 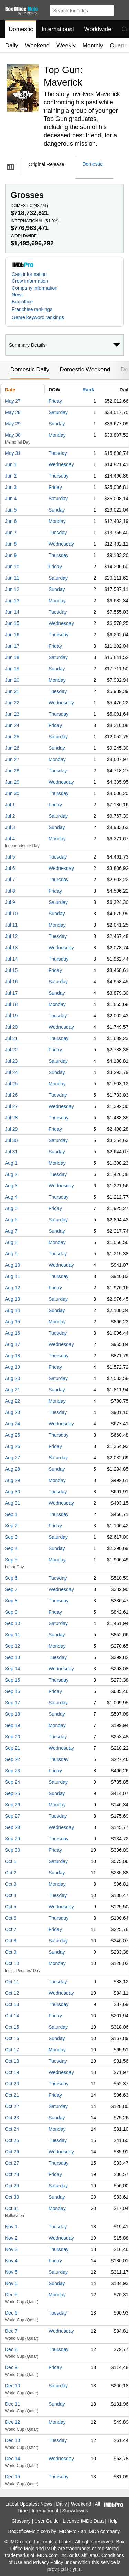 What do you see at coordinates (88, 389) in the screenshot?
I see `Rank` at bounding box center [88, 389].